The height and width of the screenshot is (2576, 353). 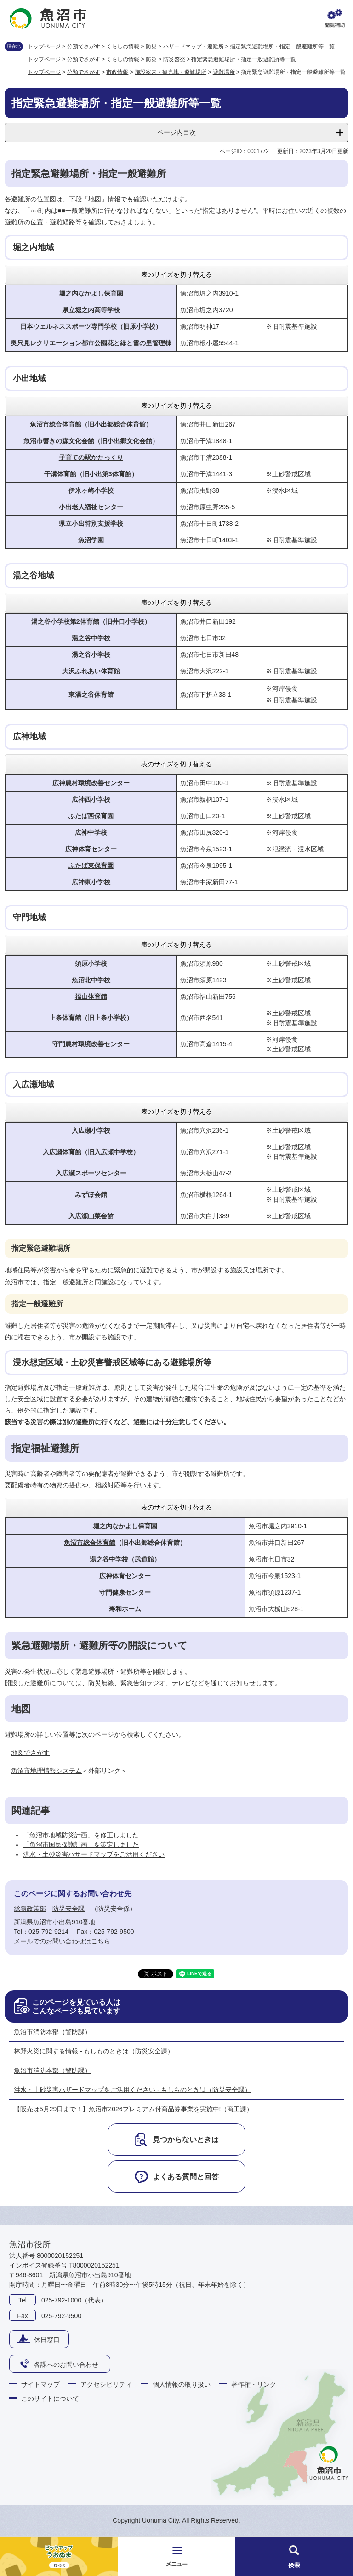 What do you see at coordinates (91, 457) in the screenshot?
I see `子育ての駅かたっくり` at bounding box center [91, 457].